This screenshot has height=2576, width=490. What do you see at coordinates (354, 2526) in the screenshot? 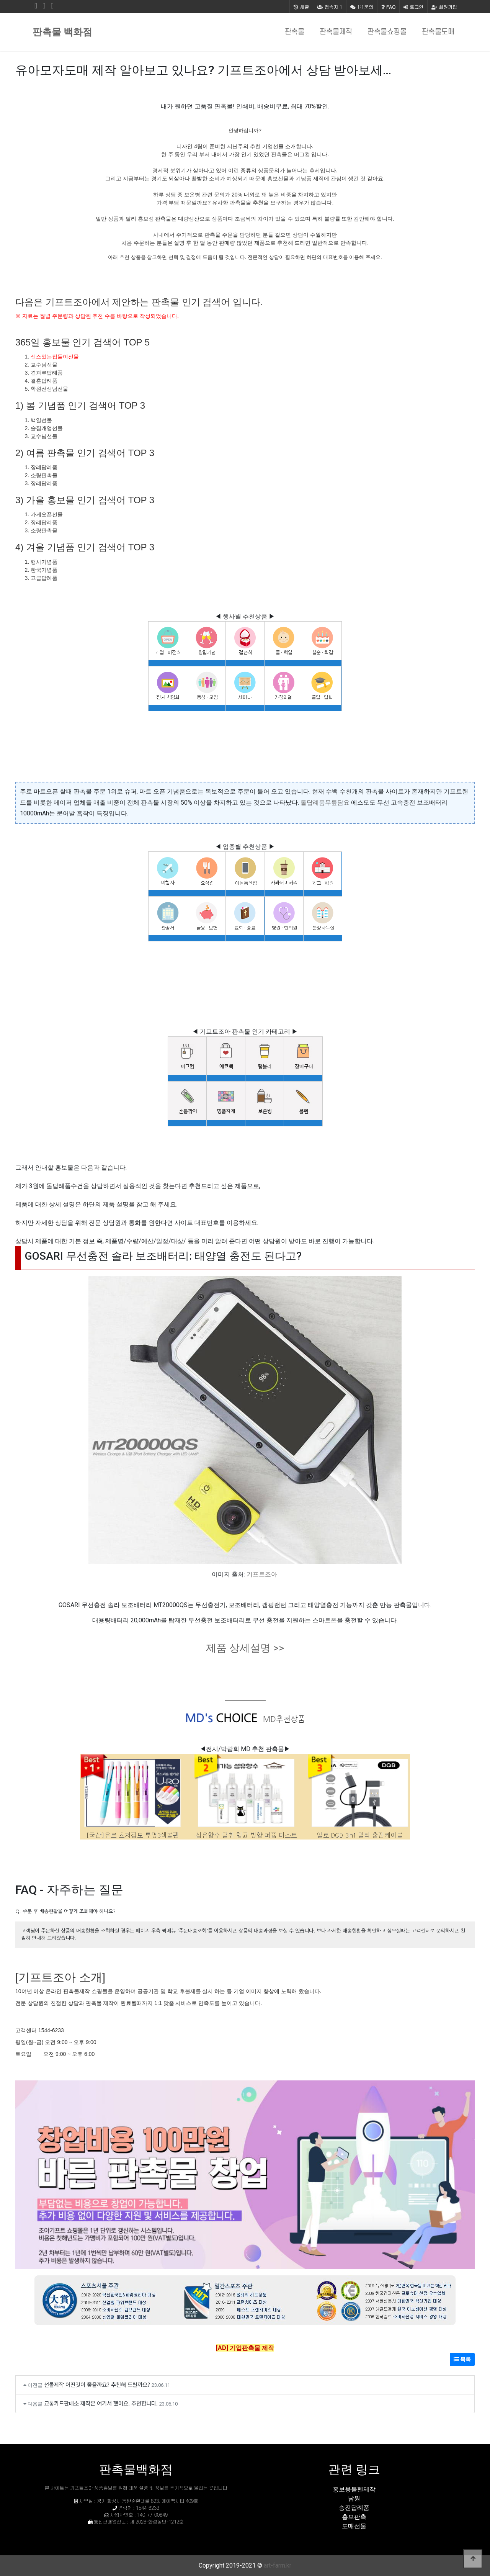
I see `도매선물` at bounding box center [354, 2526].